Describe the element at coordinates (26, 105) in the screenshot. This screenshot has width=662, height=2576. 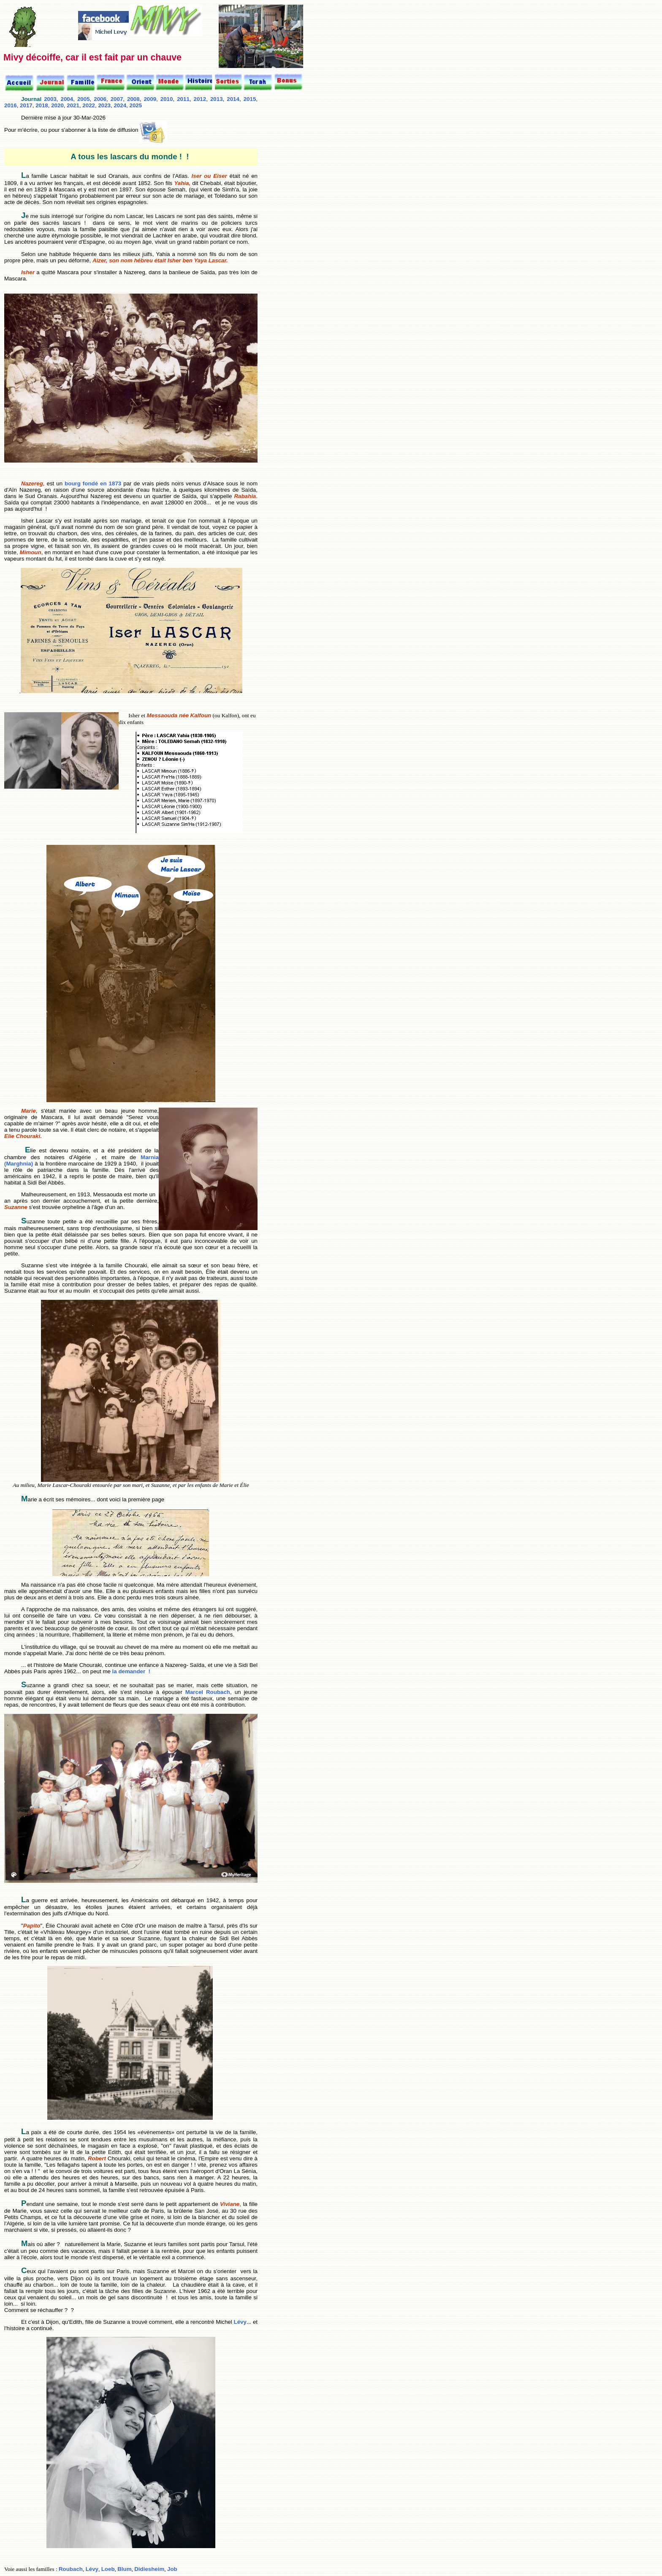
I see `2017` at that location.